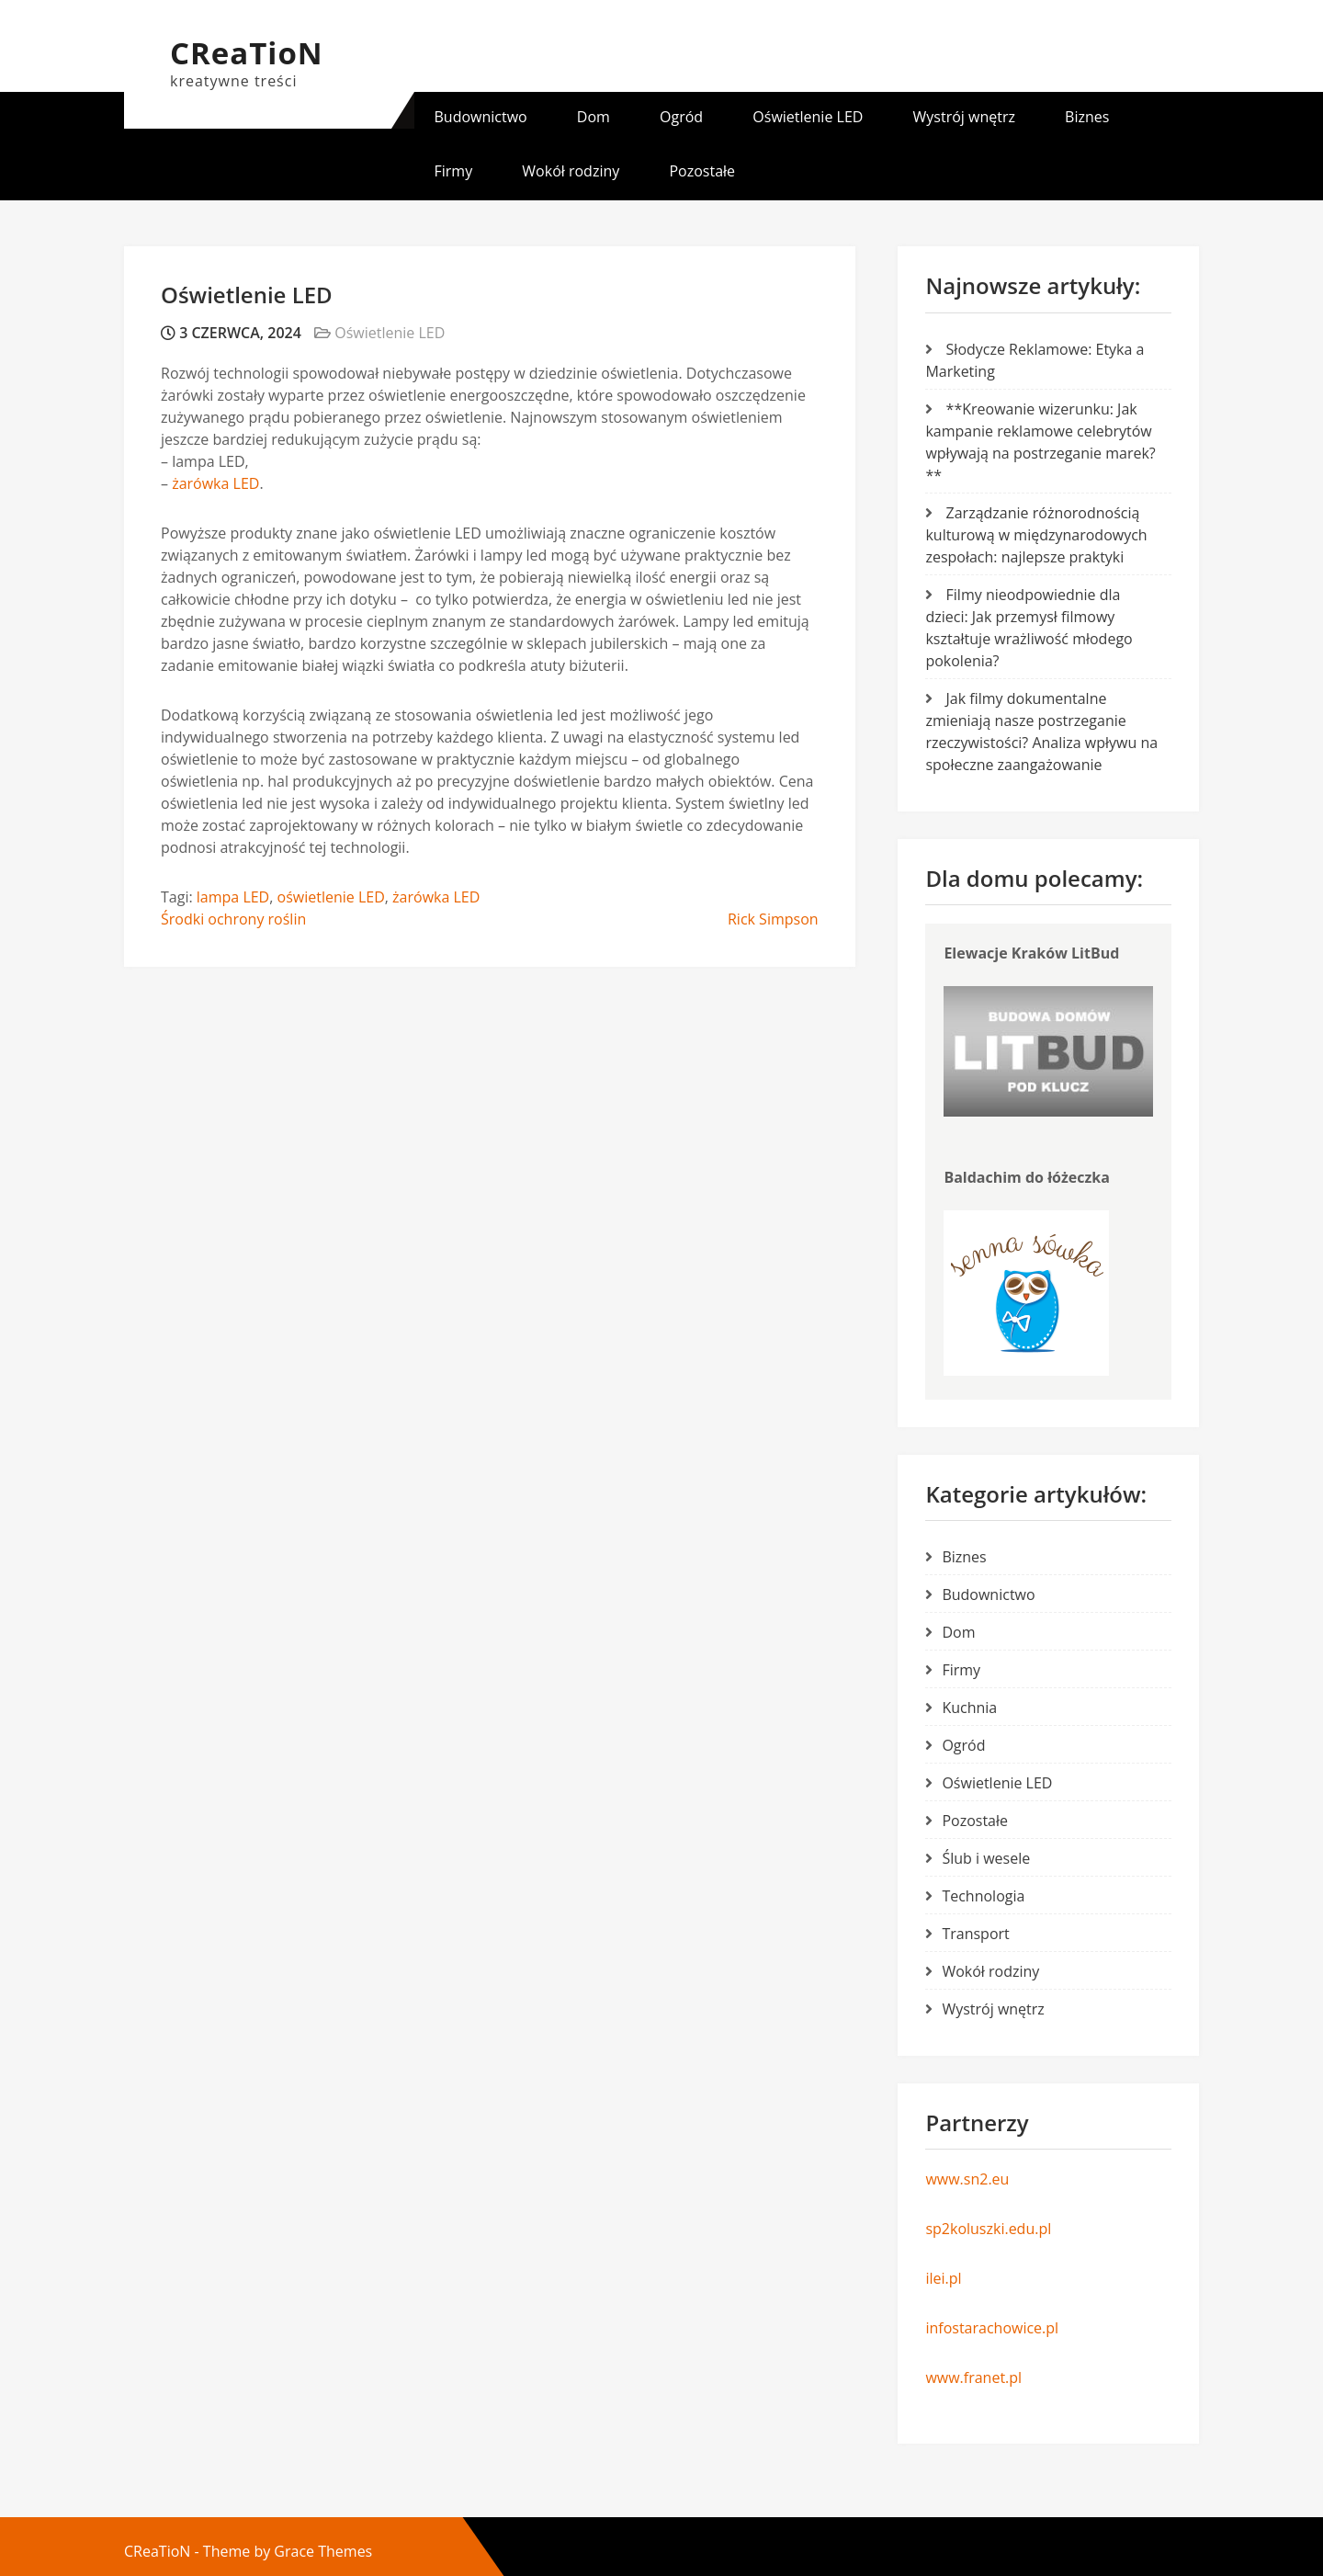 This screenshot has width=1323, height=2576. Describe the element at coordinates (570, 171) in the screenshot. I see `Wokół rodziny` at that location.